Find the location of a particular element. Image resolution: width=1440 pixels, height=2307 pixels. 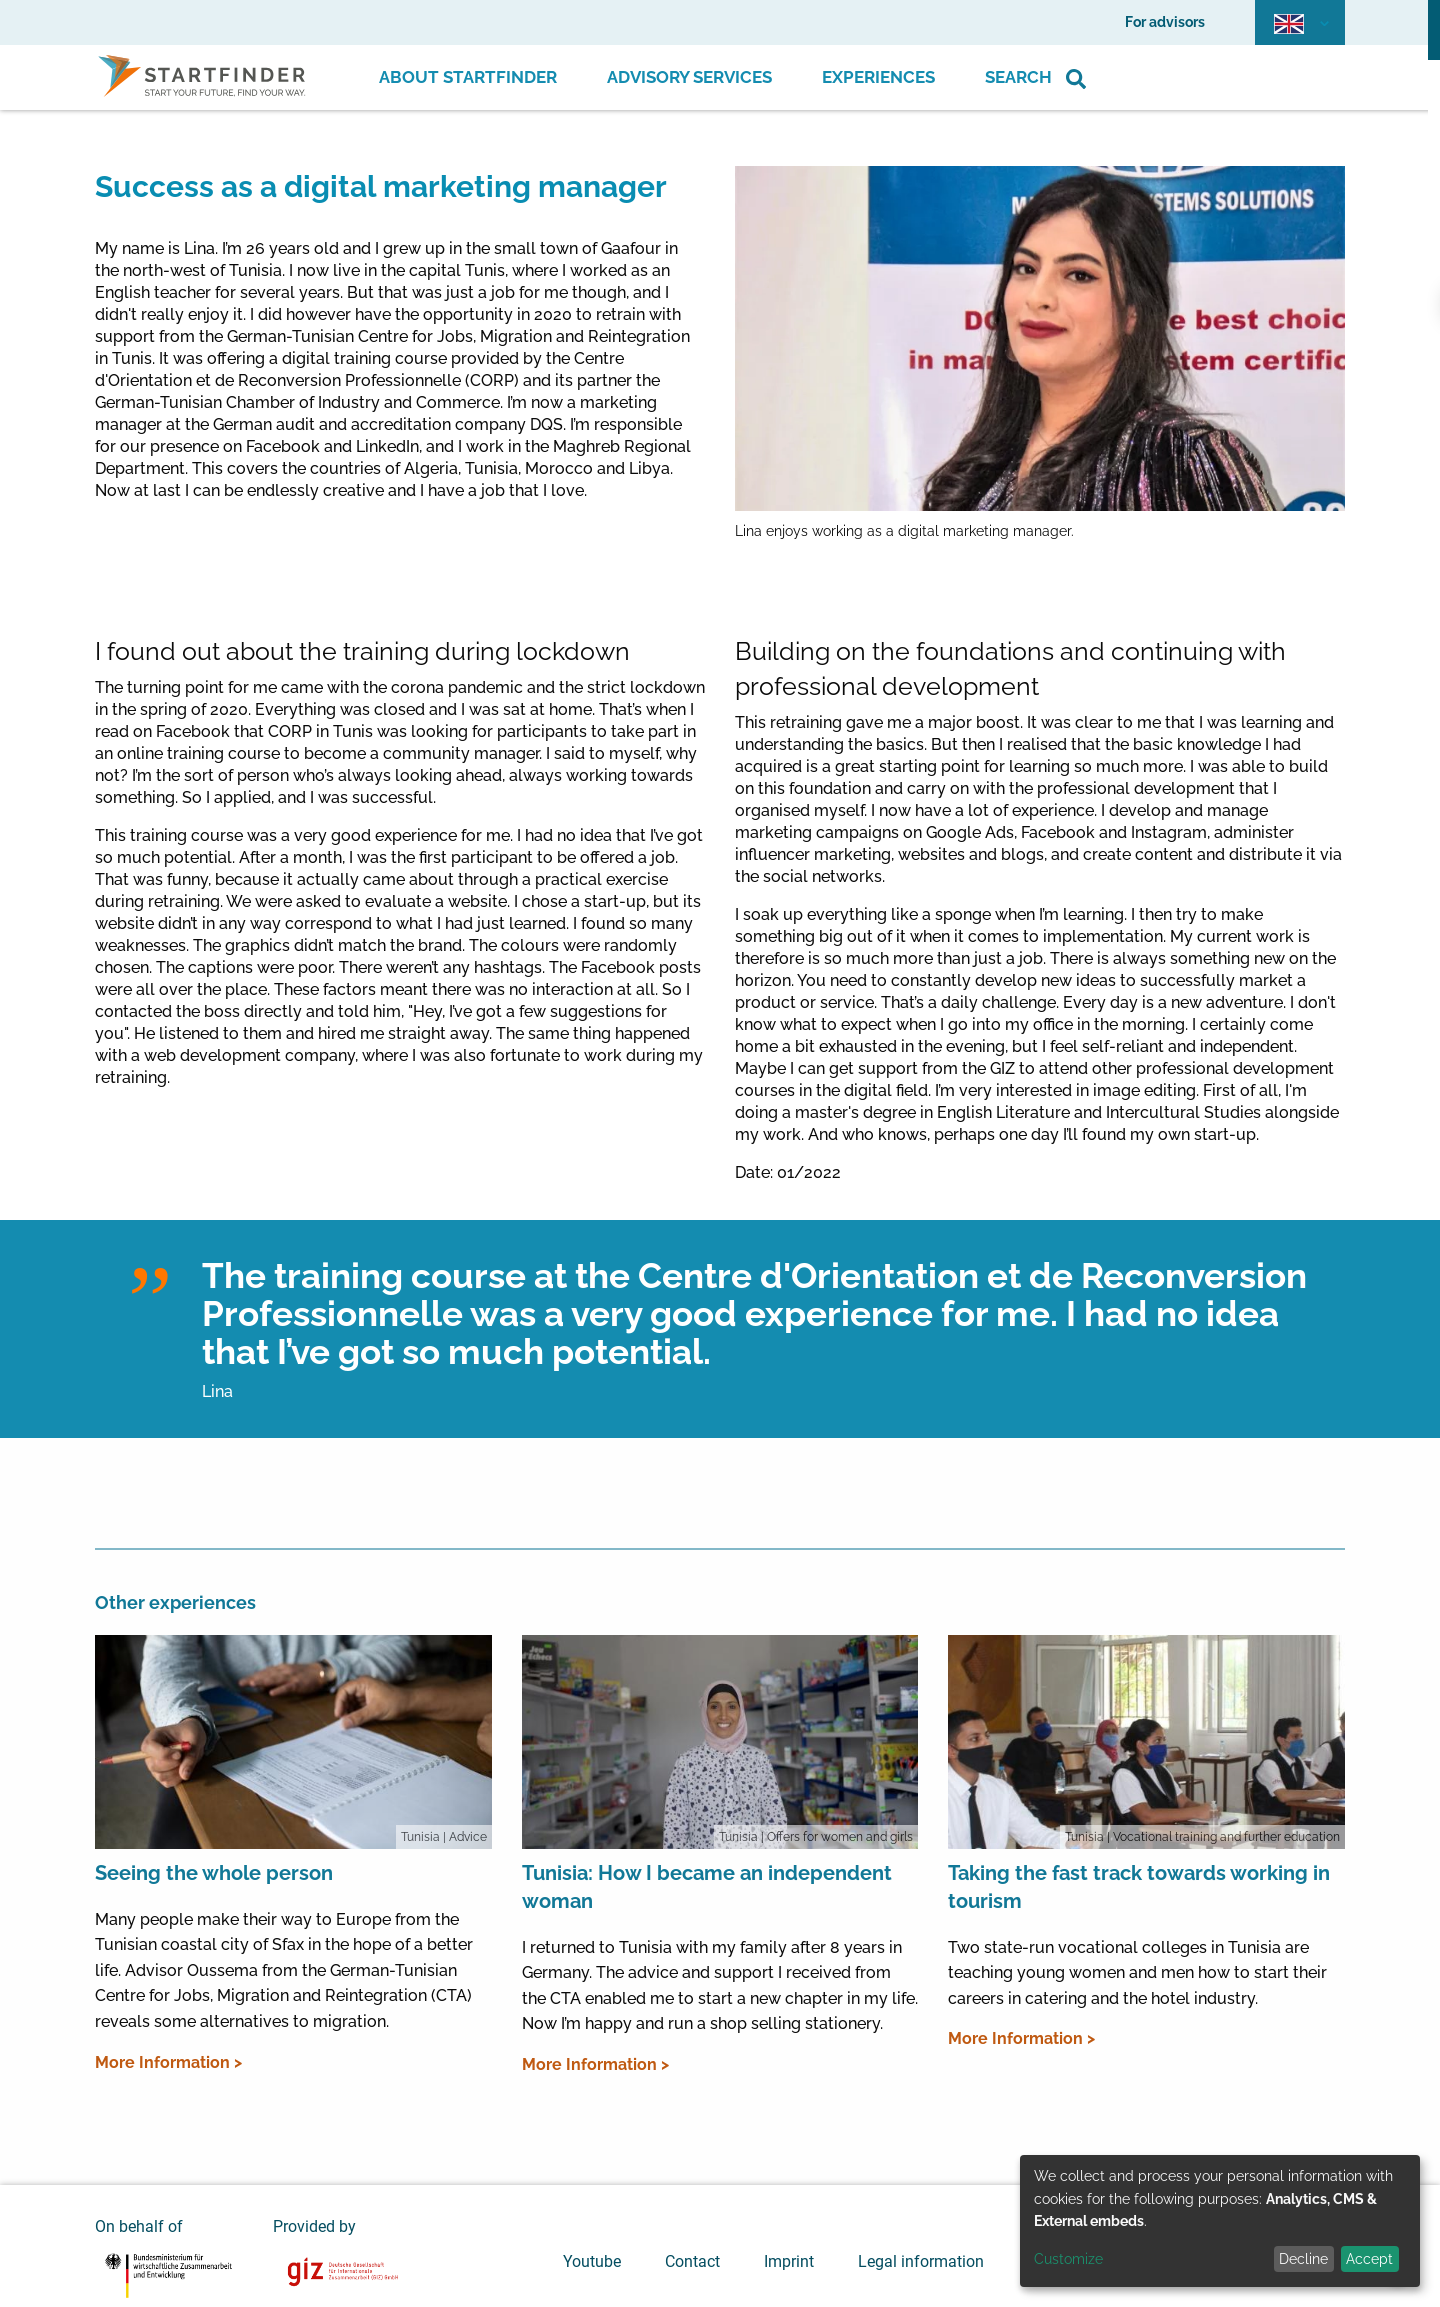

[dialog] is located at coordinates (1220, 2221).